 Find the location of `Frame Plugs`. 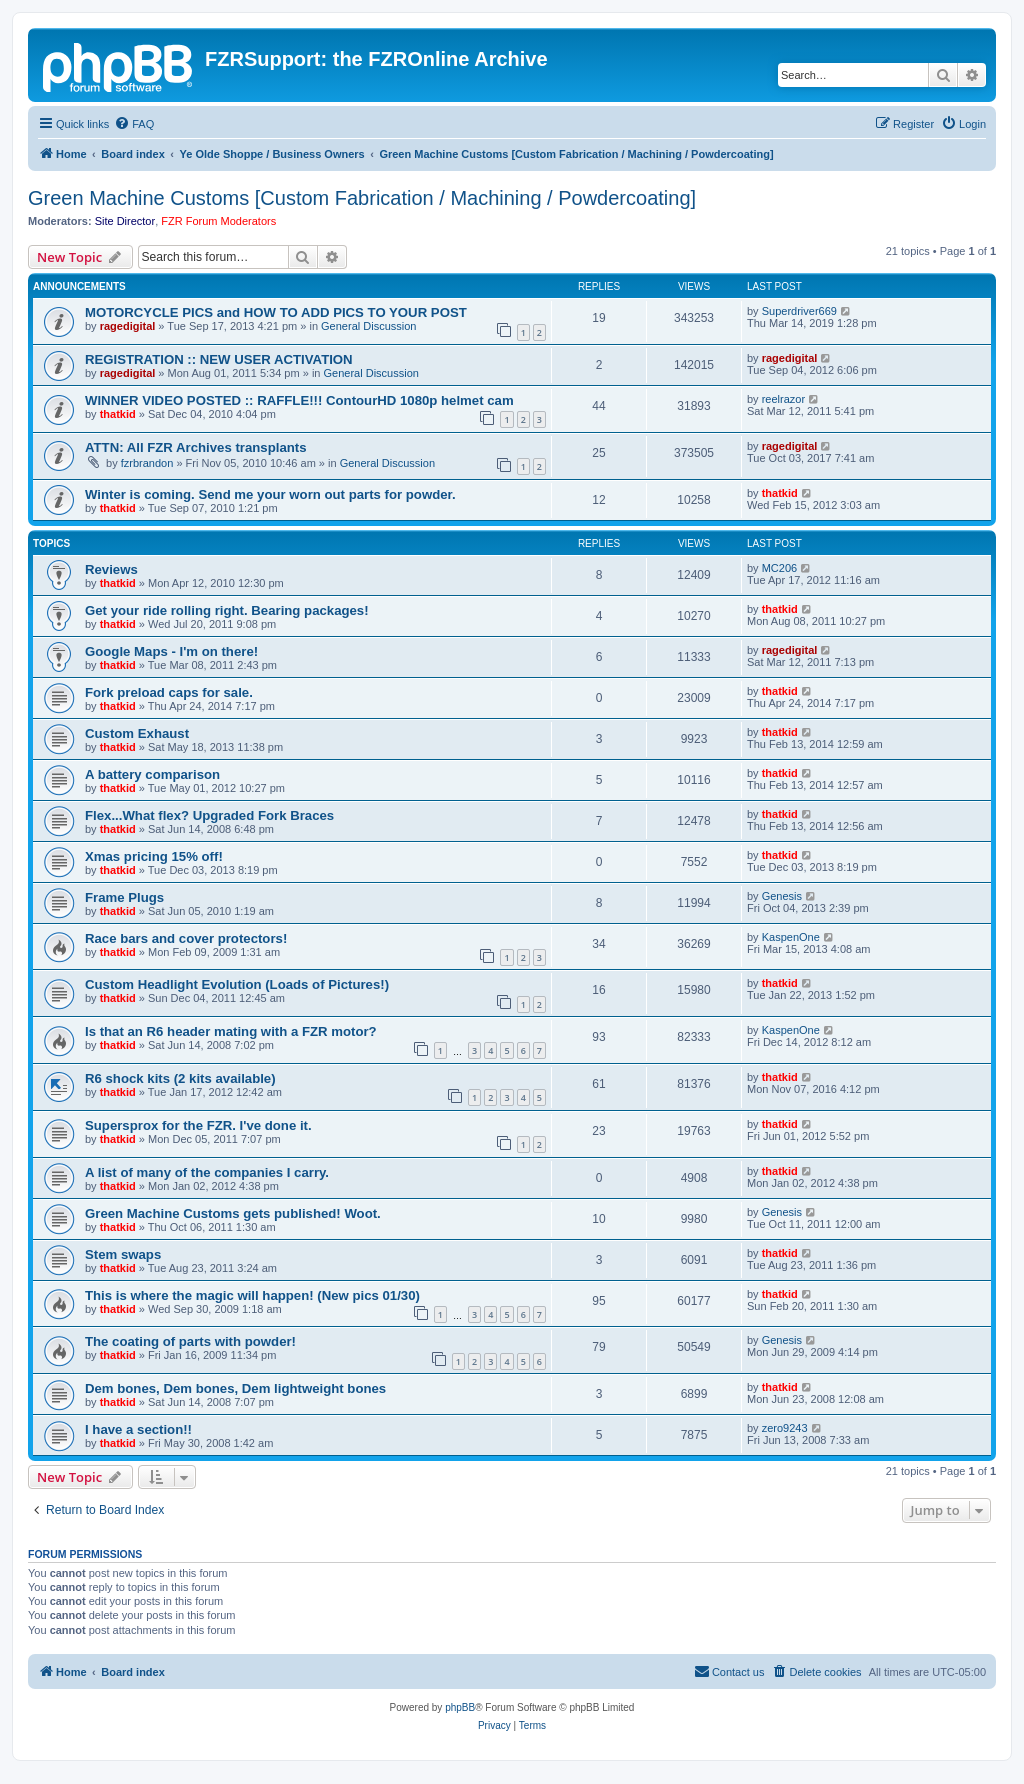

Frame Plugs is located at coordinates (124, 897).